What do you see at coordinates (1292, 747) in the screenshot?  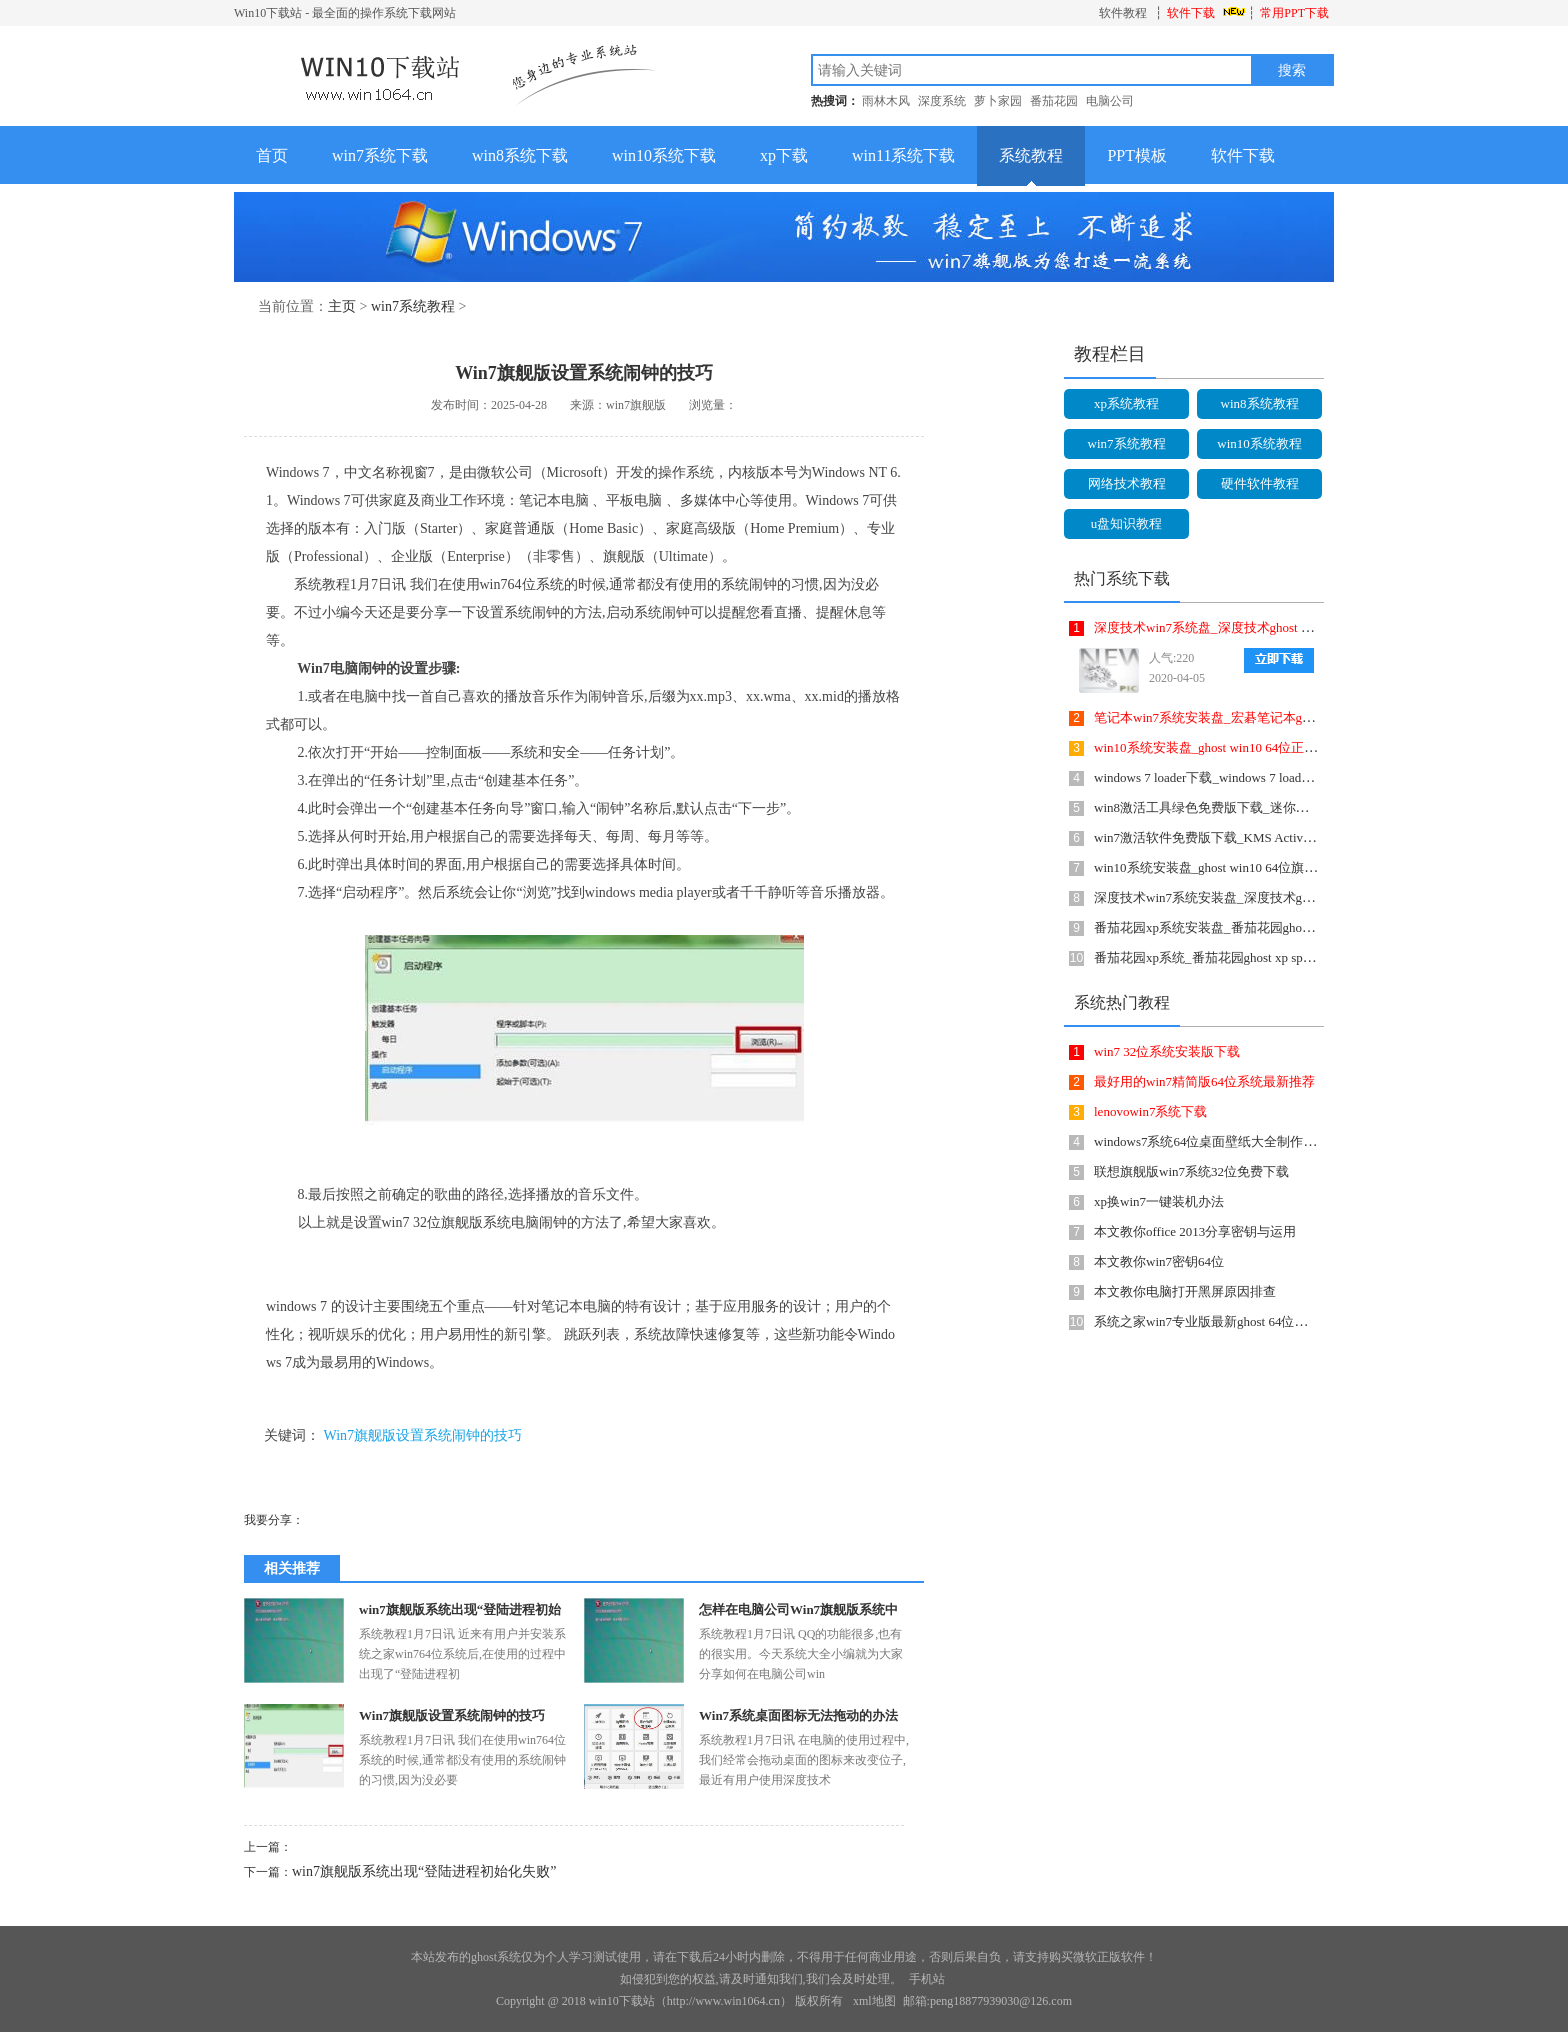 I see `win10系统安装盘_ghost win10 64位正式破解版v1806 ISO镜像提供下载` at bounding box center [1292, 747].